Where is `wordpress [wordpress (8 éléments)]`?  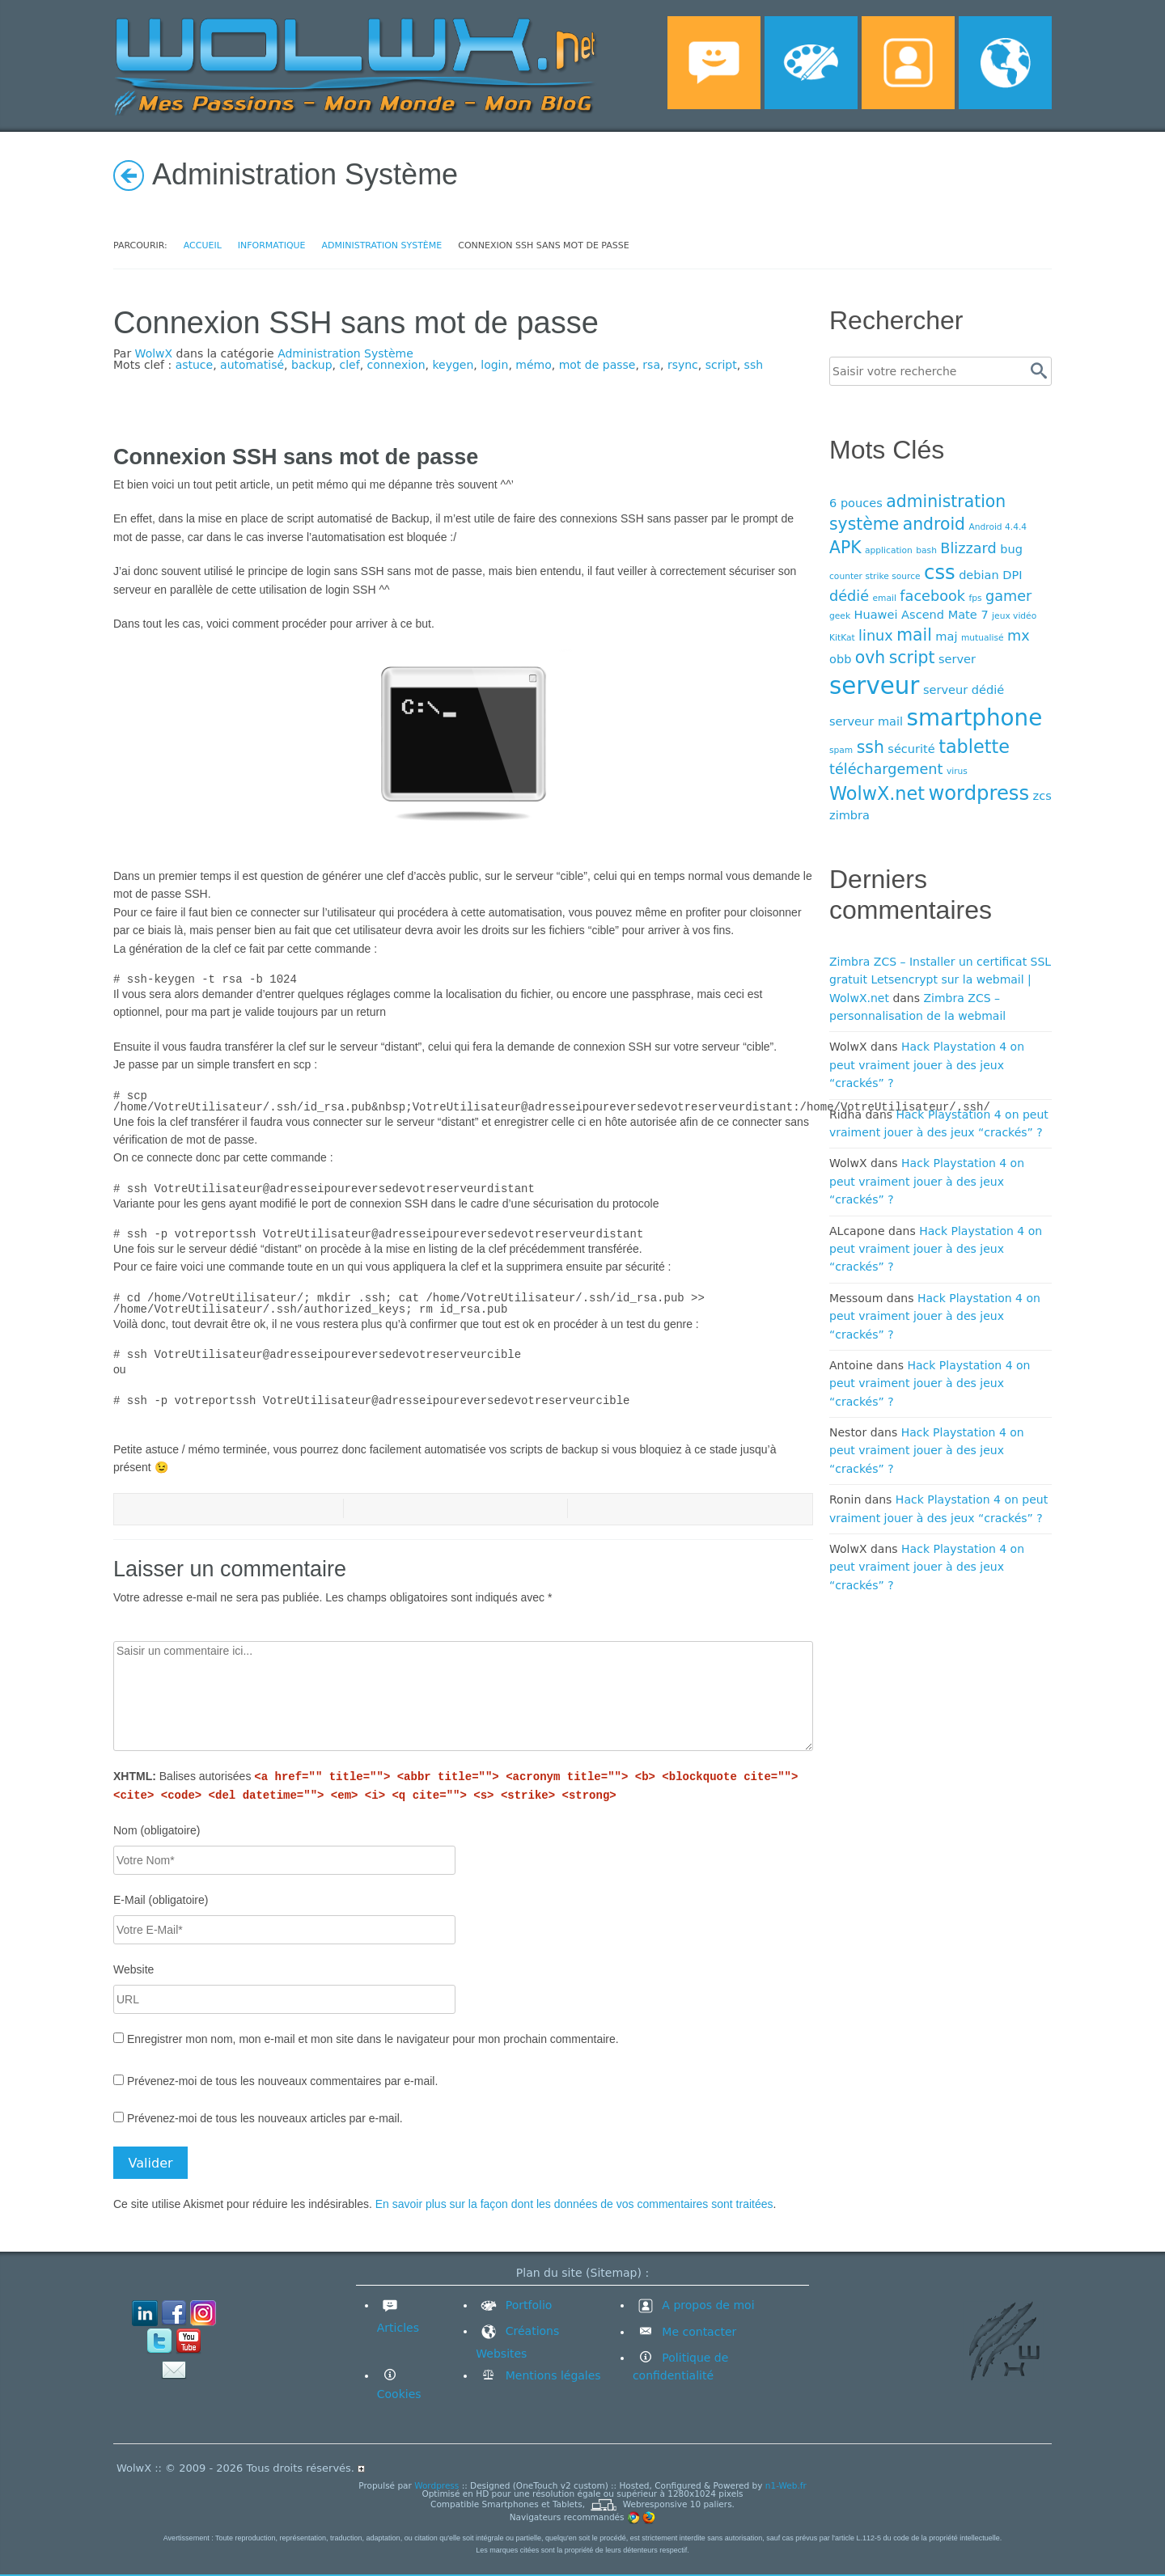 wordpress [wordpress (8 éléments)] is located at coordinates (978, 793).